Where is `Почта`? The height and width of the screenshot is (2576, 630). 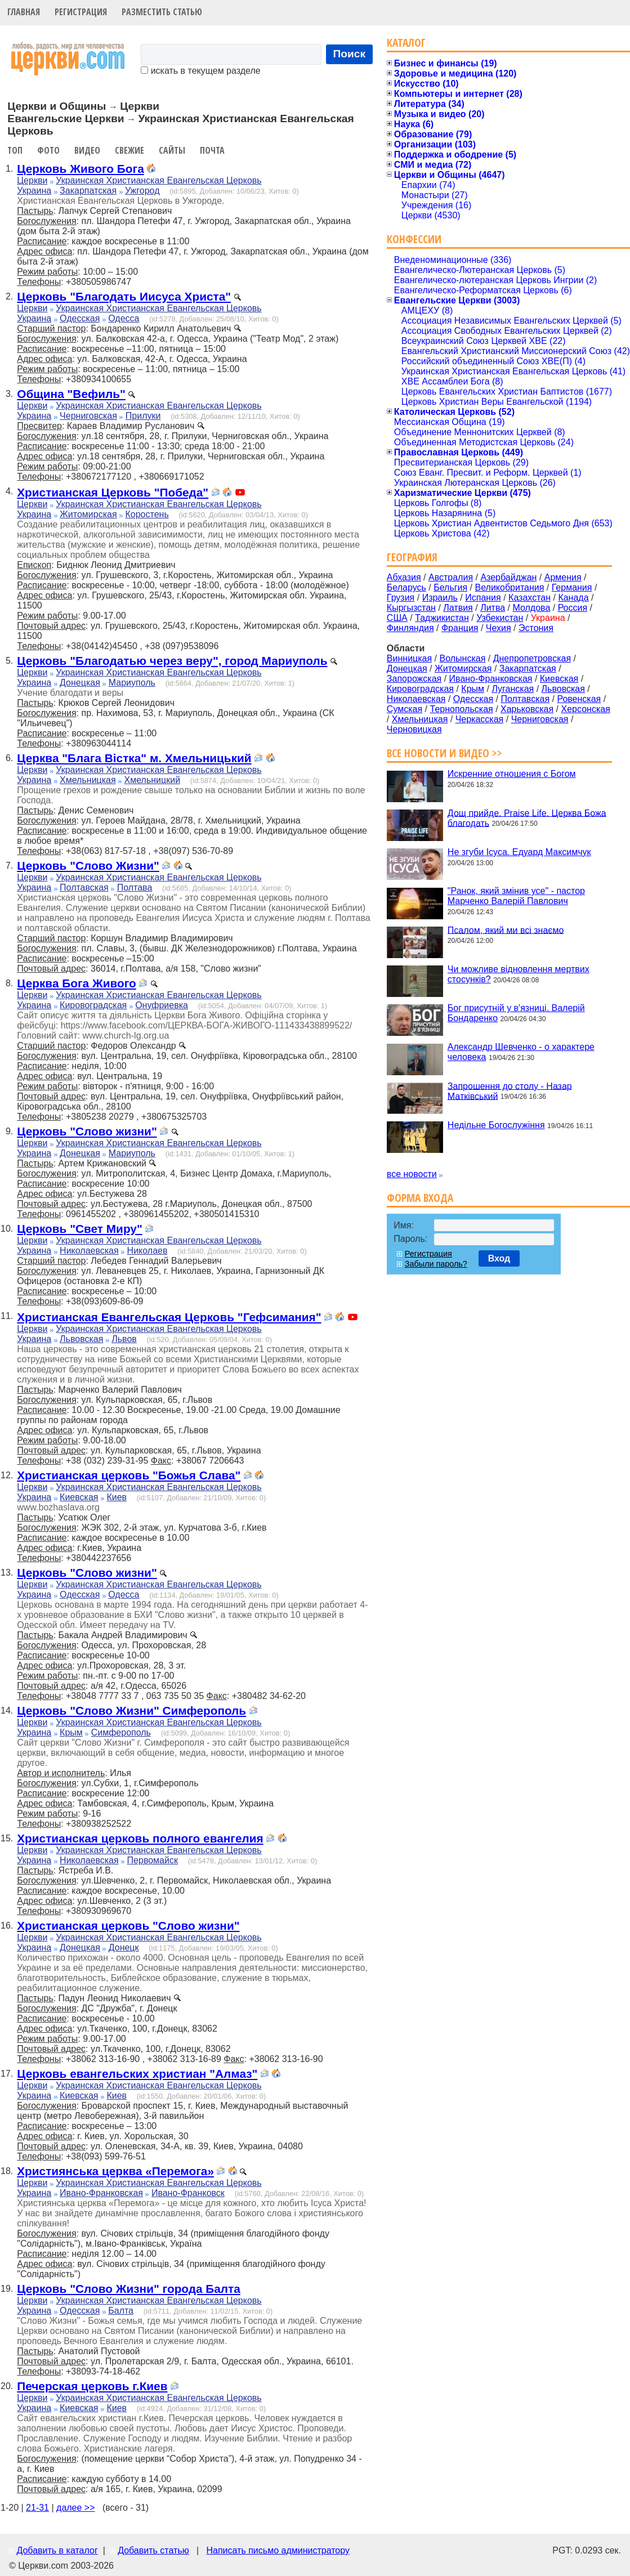 Почта is located at coordinates (212, 150).